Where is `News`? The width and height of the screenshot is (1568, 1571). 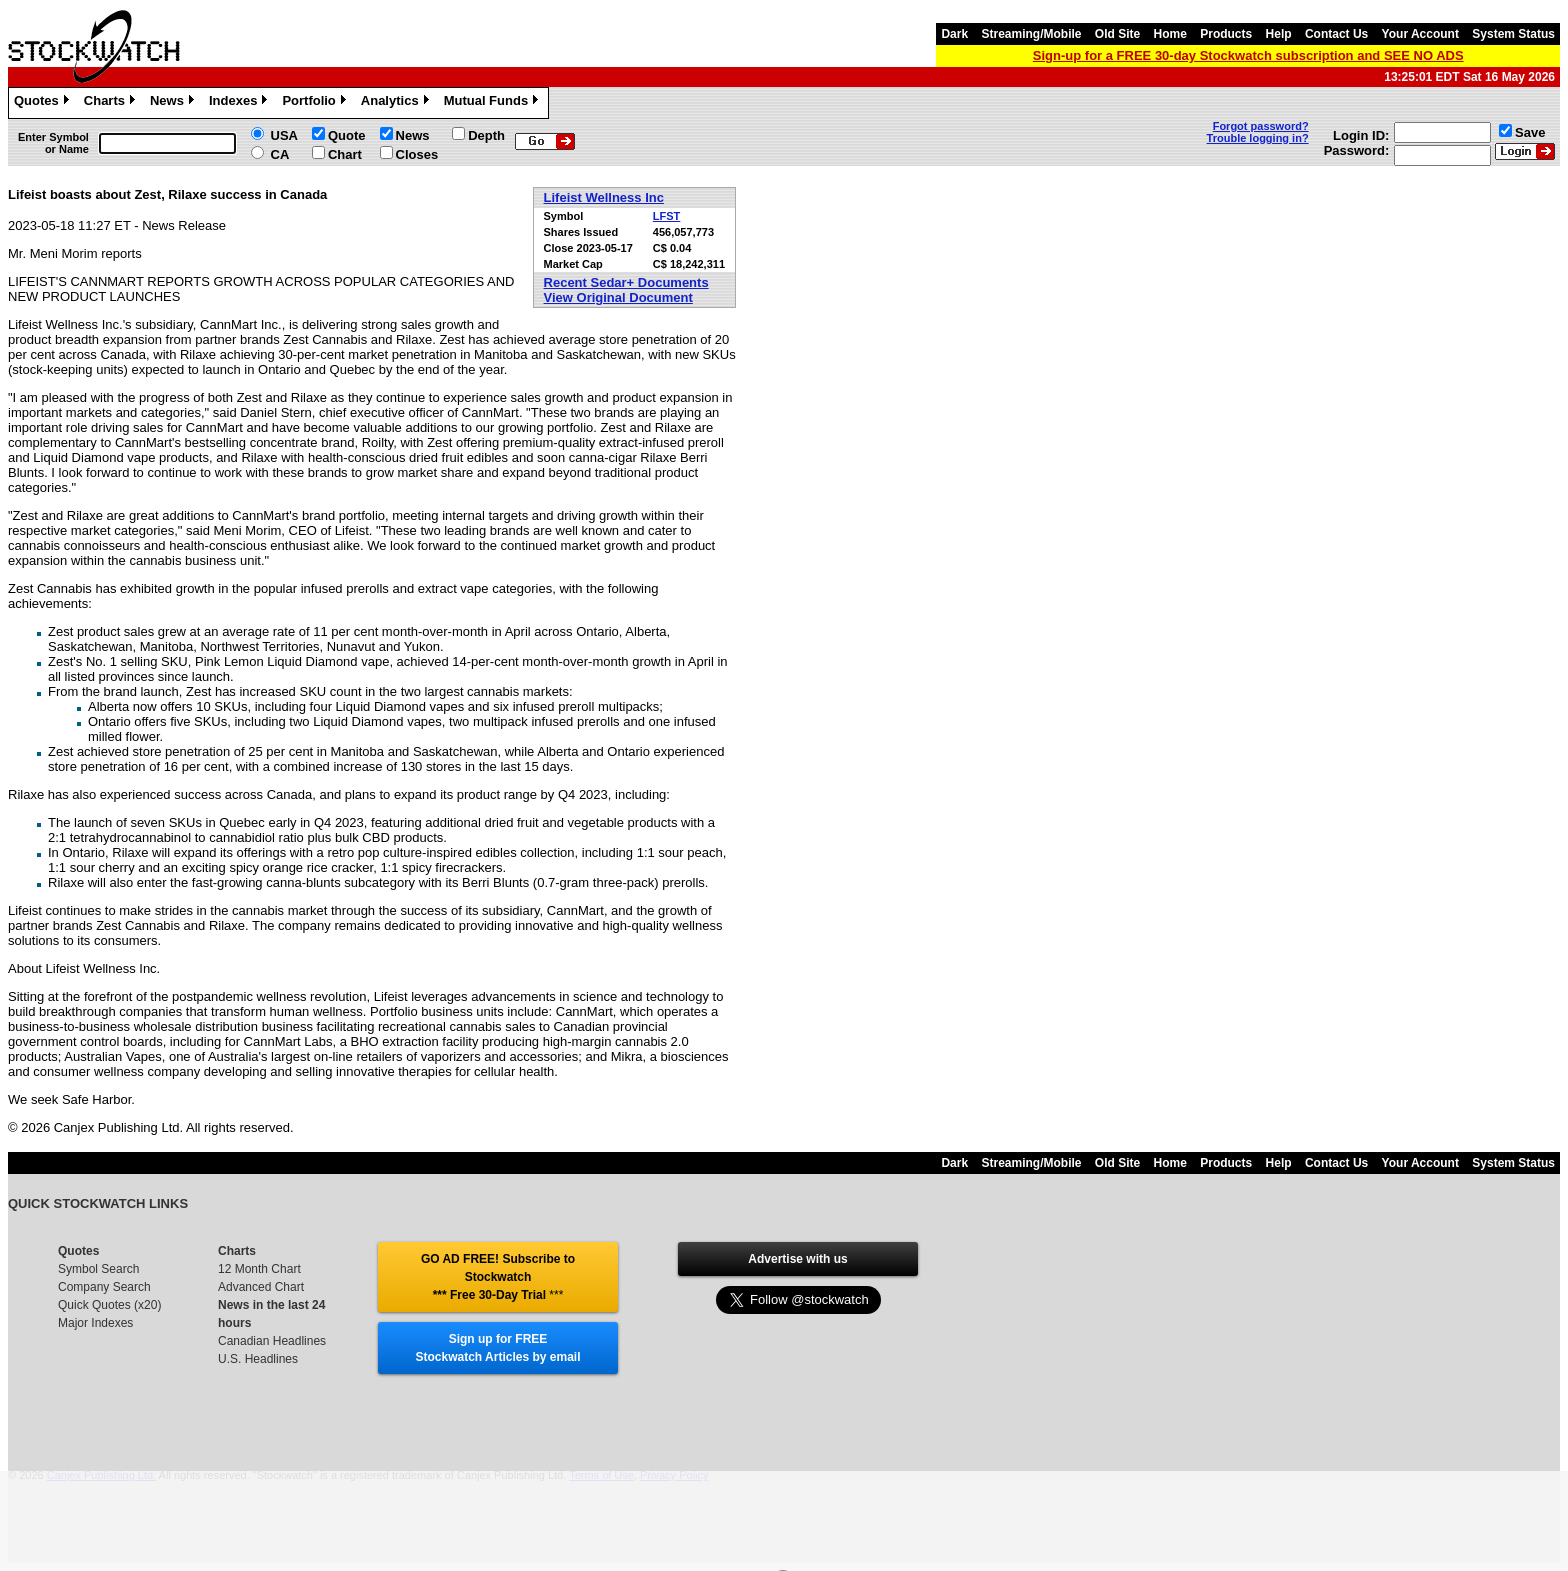
News is located at coordinates (174, 103).